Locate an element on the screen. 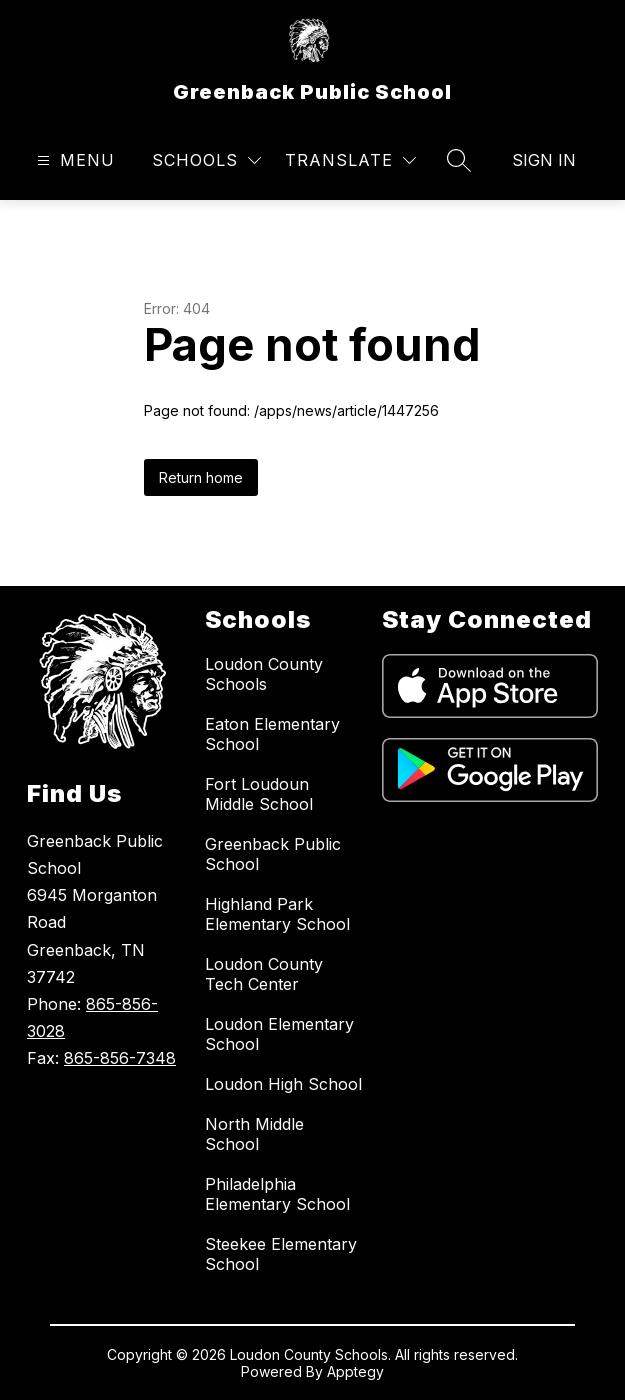 The width and height of the screenshot is (625, 1400). Steekee Elementary School is located at coordinates (281, 1254).